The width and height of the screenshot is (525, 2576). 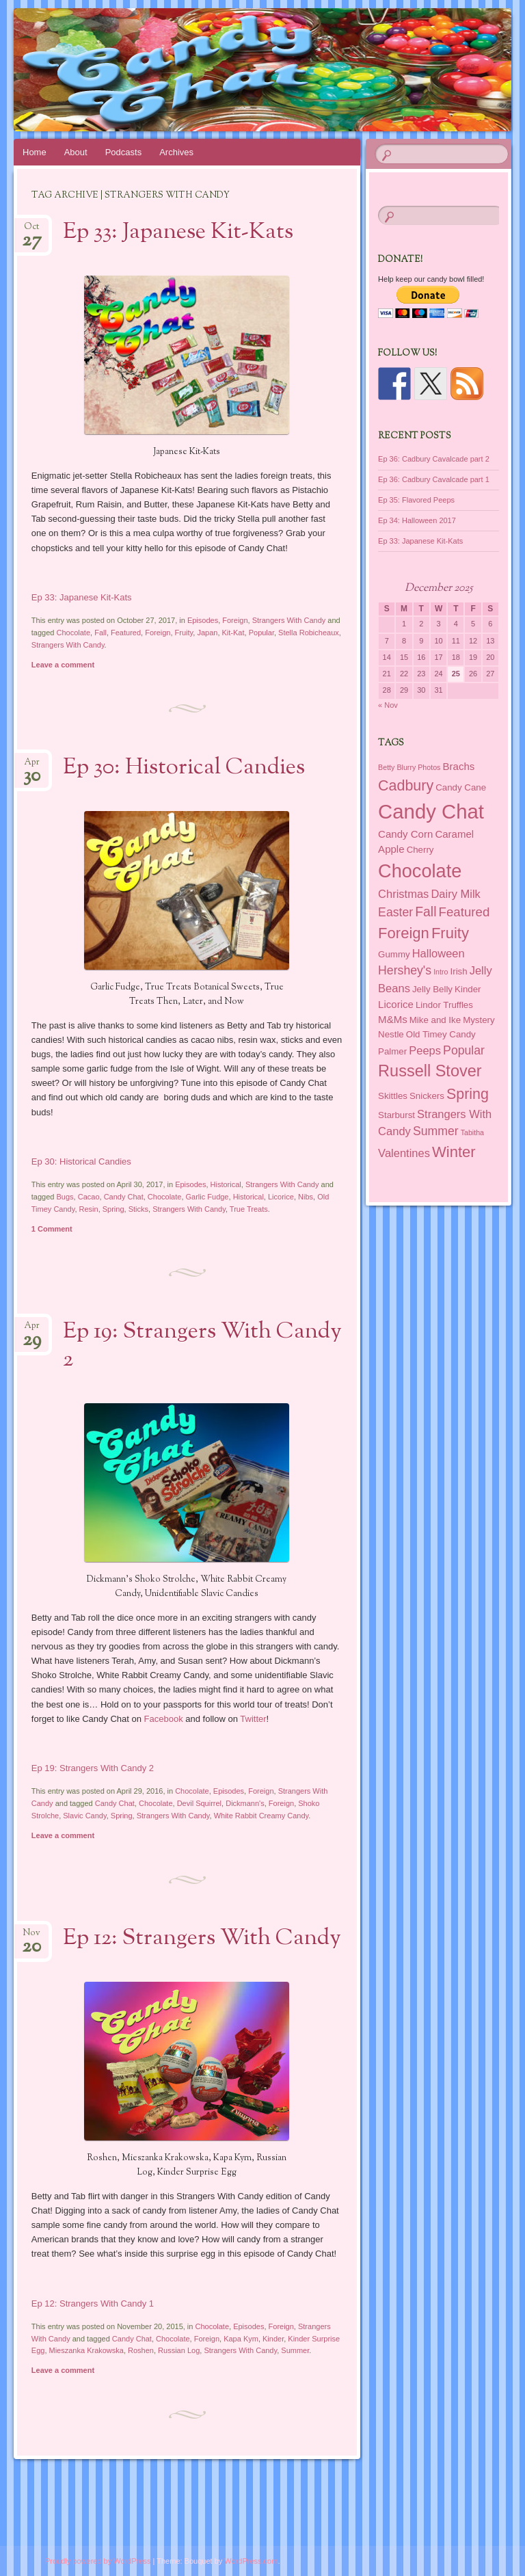 What do you see at coordinates (438, 953) in the screenshot?
I see `Halloween [Halloween (4 items)]` at bounding box center [438, 953].